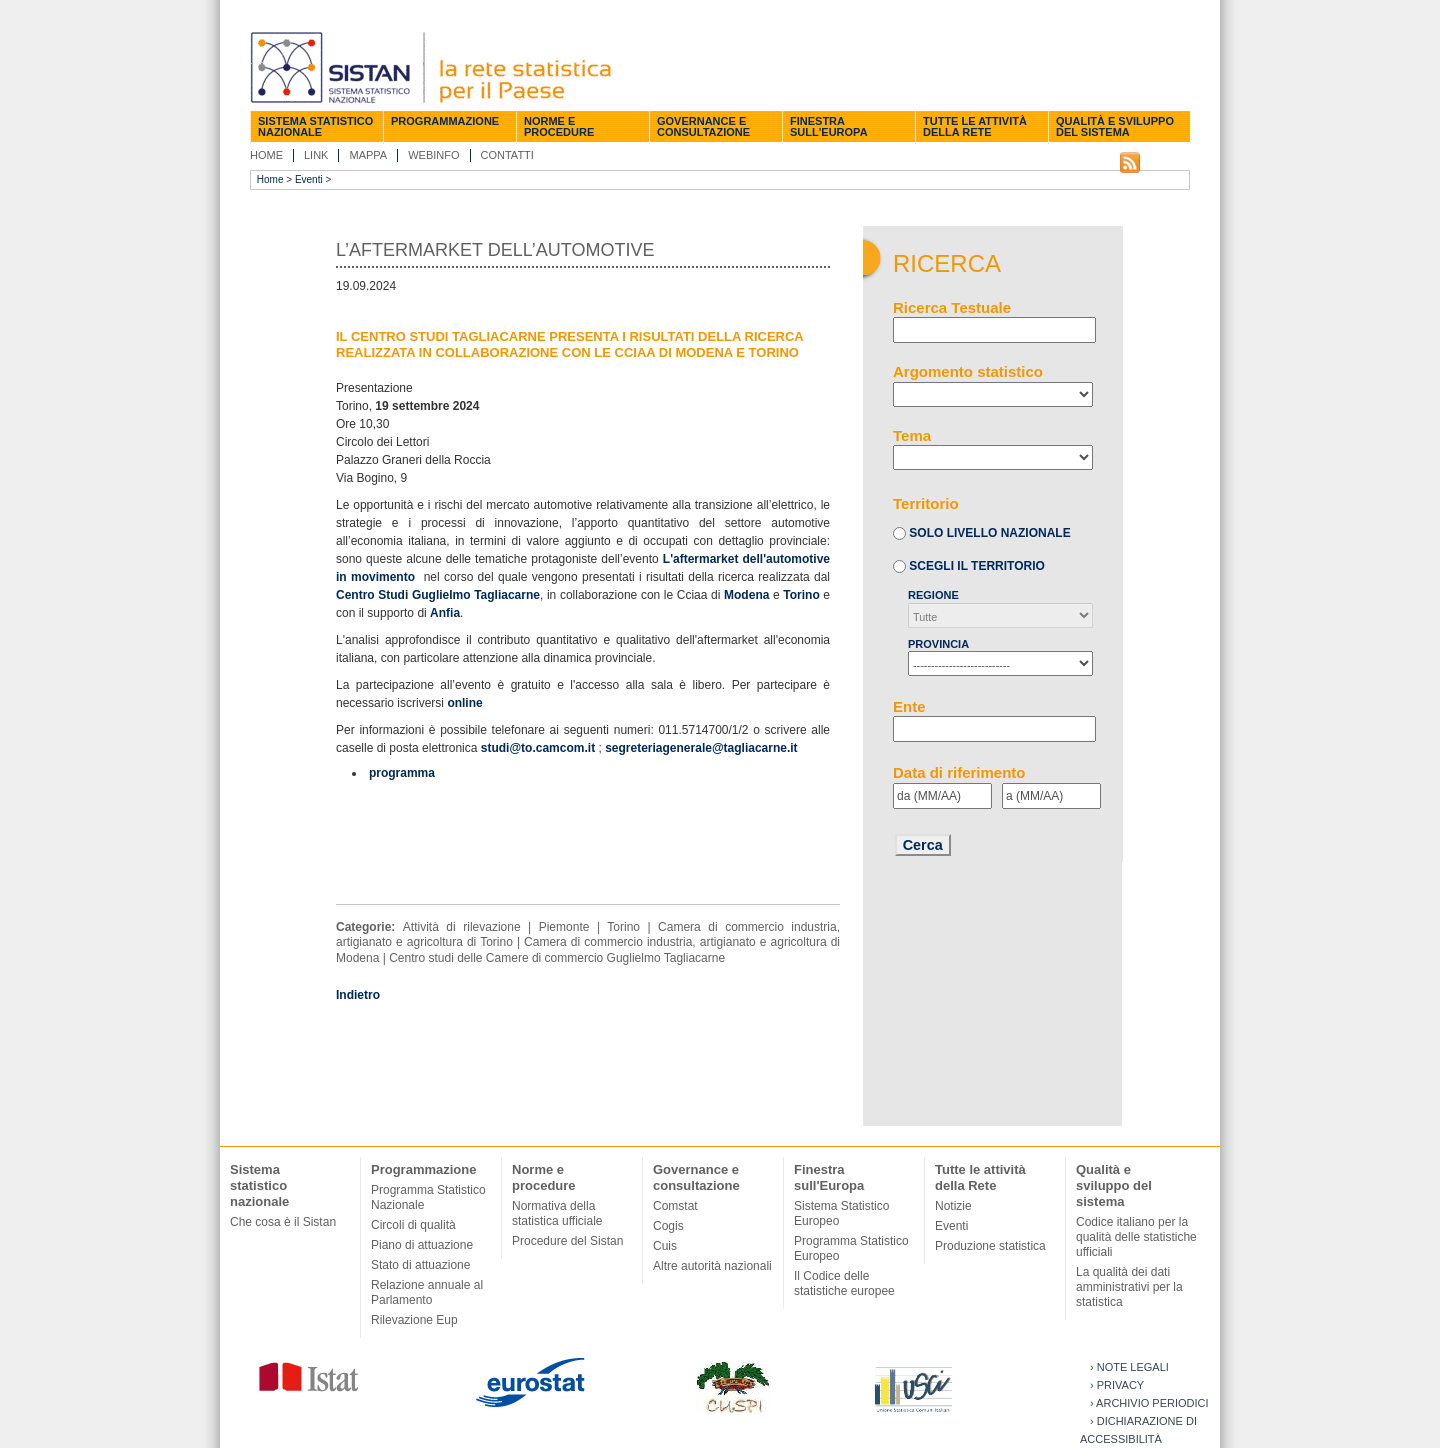 The image size is (1440, 1448). Describe the element at coordinates (844, 1283) in the screenshot. I see `Il Codice delle statistiche europee` at that location.